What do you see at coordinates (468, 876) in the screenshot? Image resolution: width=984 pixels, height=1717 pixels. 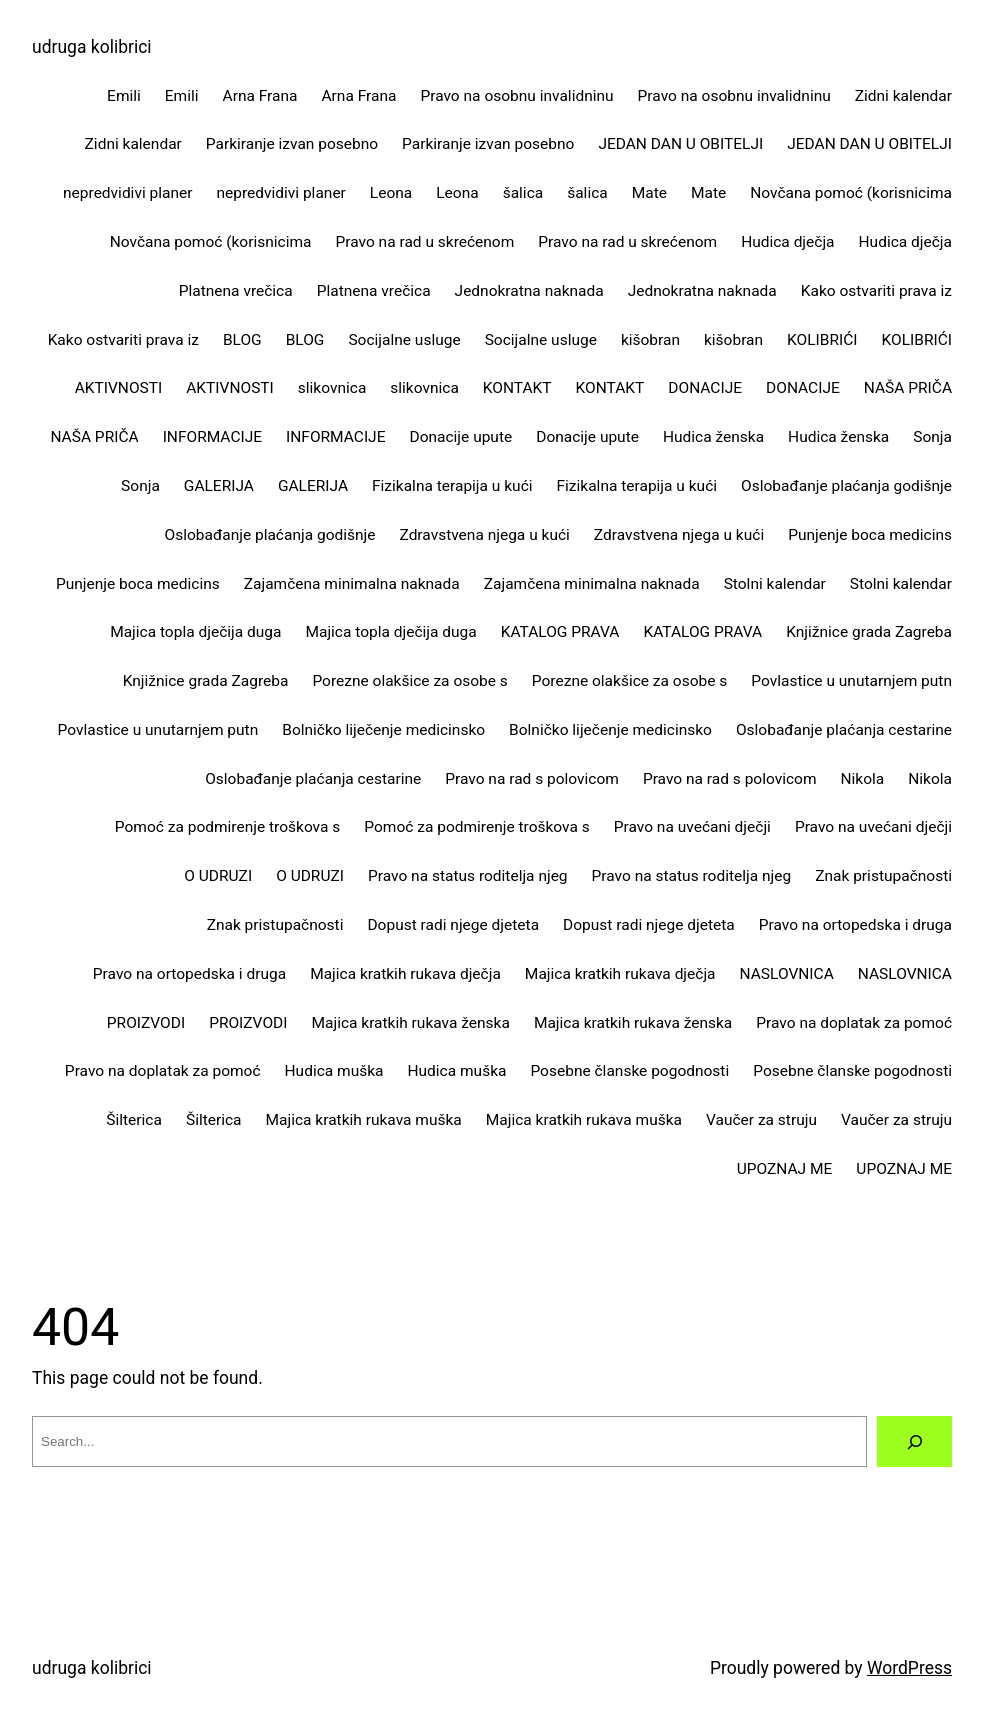 I see `Pravo na status roditelja njeg` at bounding box center [468, 876].